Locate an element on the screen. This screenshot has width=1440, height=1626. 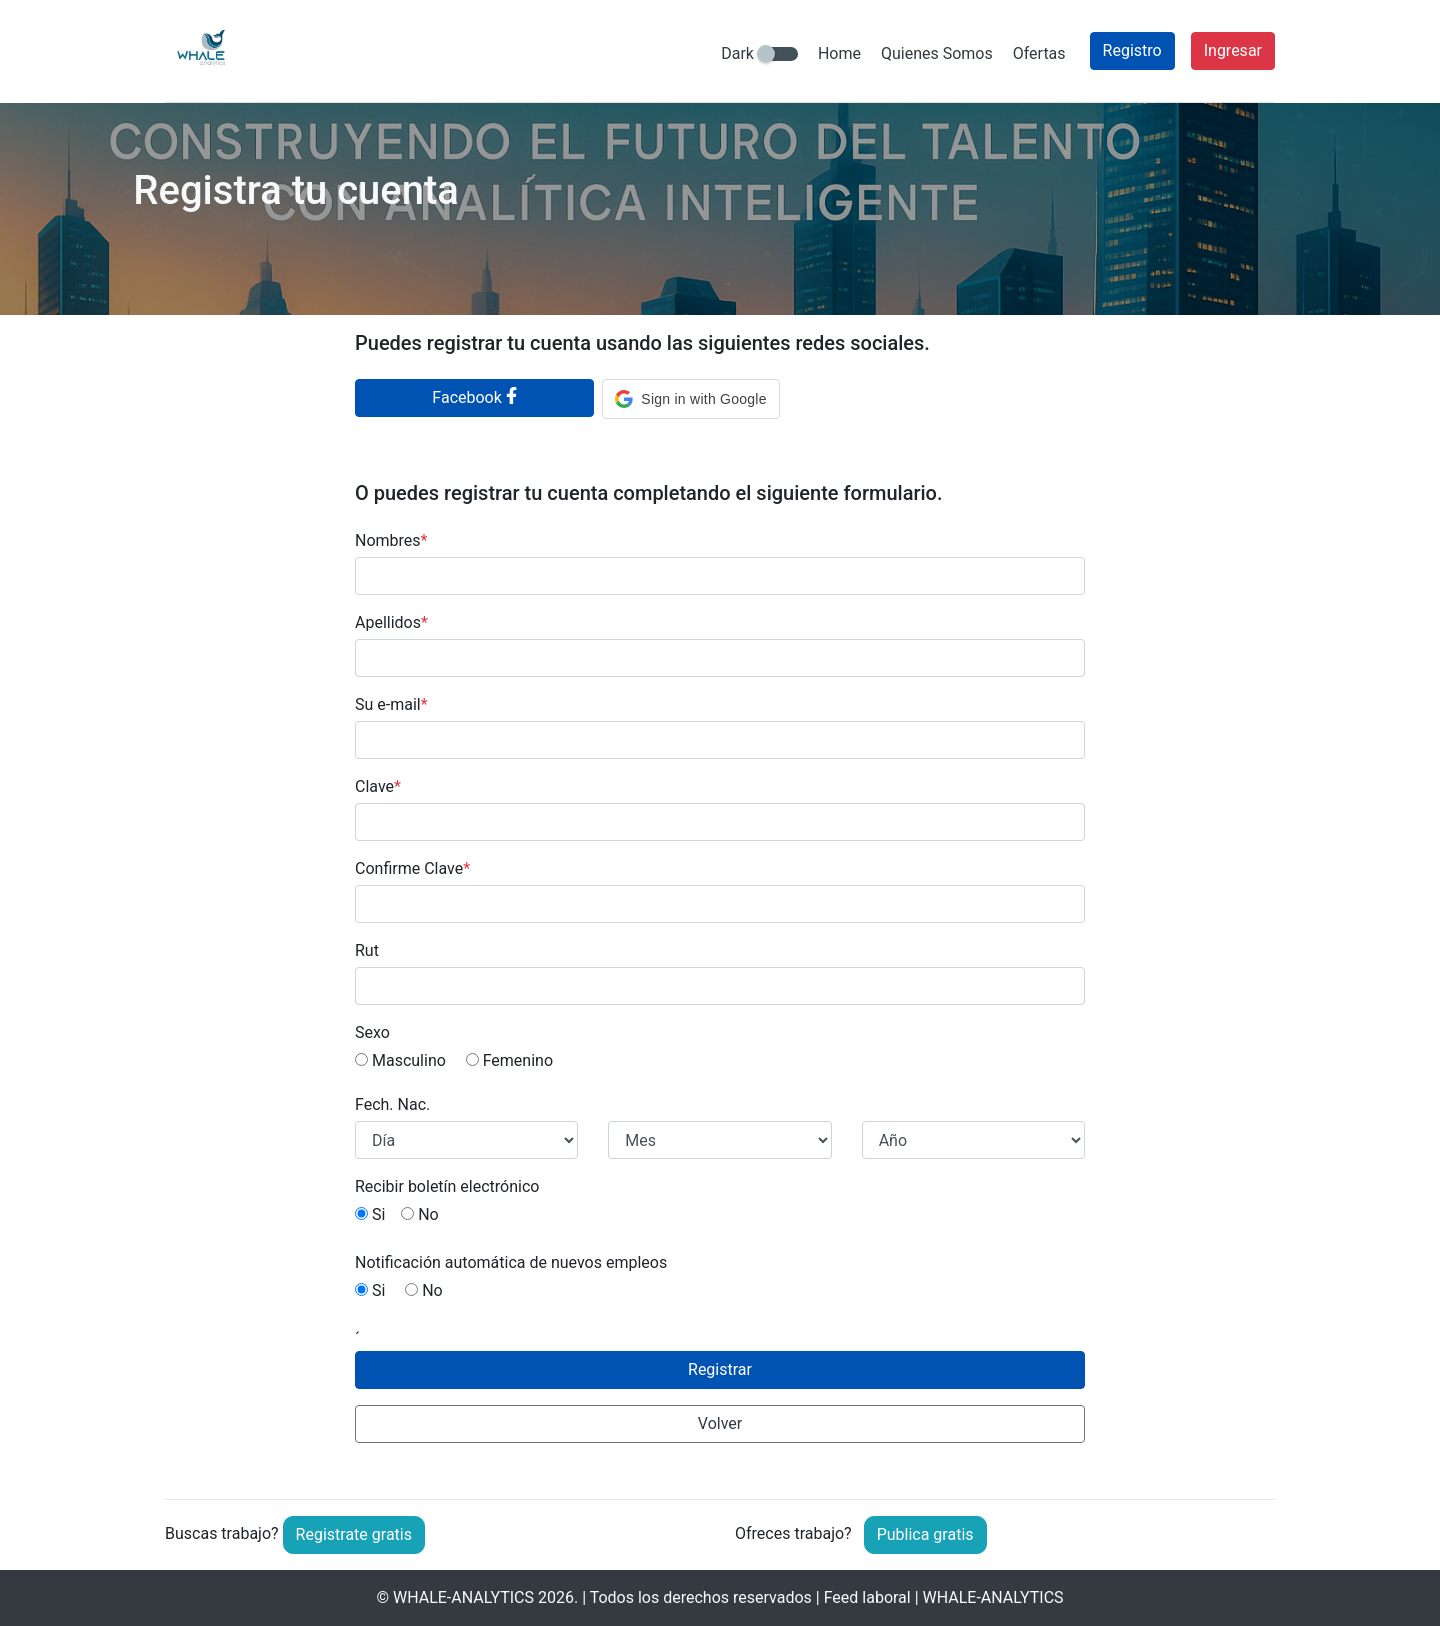
Registrar is located at coordinates (720, 1369).